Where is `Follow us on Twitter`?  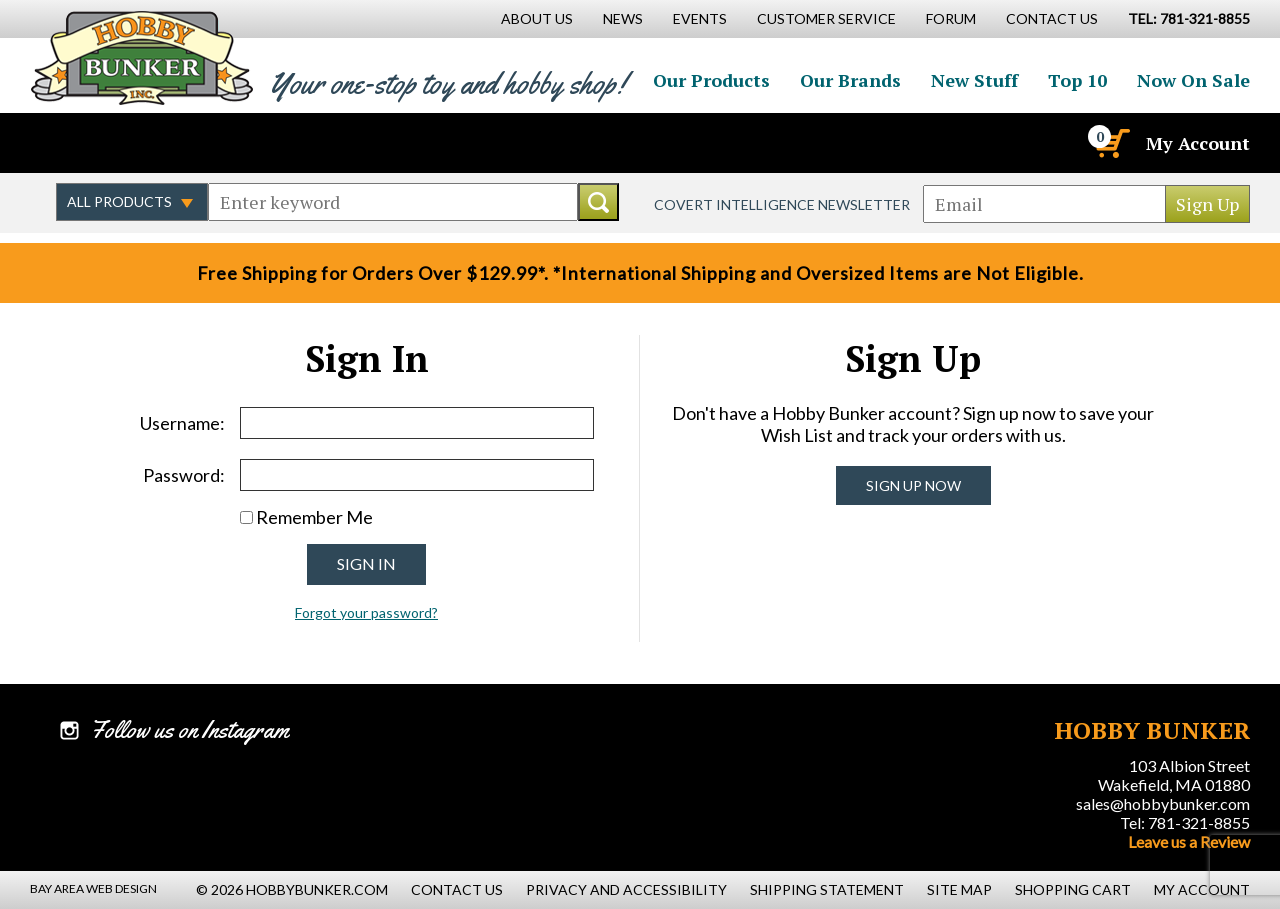
Follow us on Twitter is located at coordinates (118, 143).